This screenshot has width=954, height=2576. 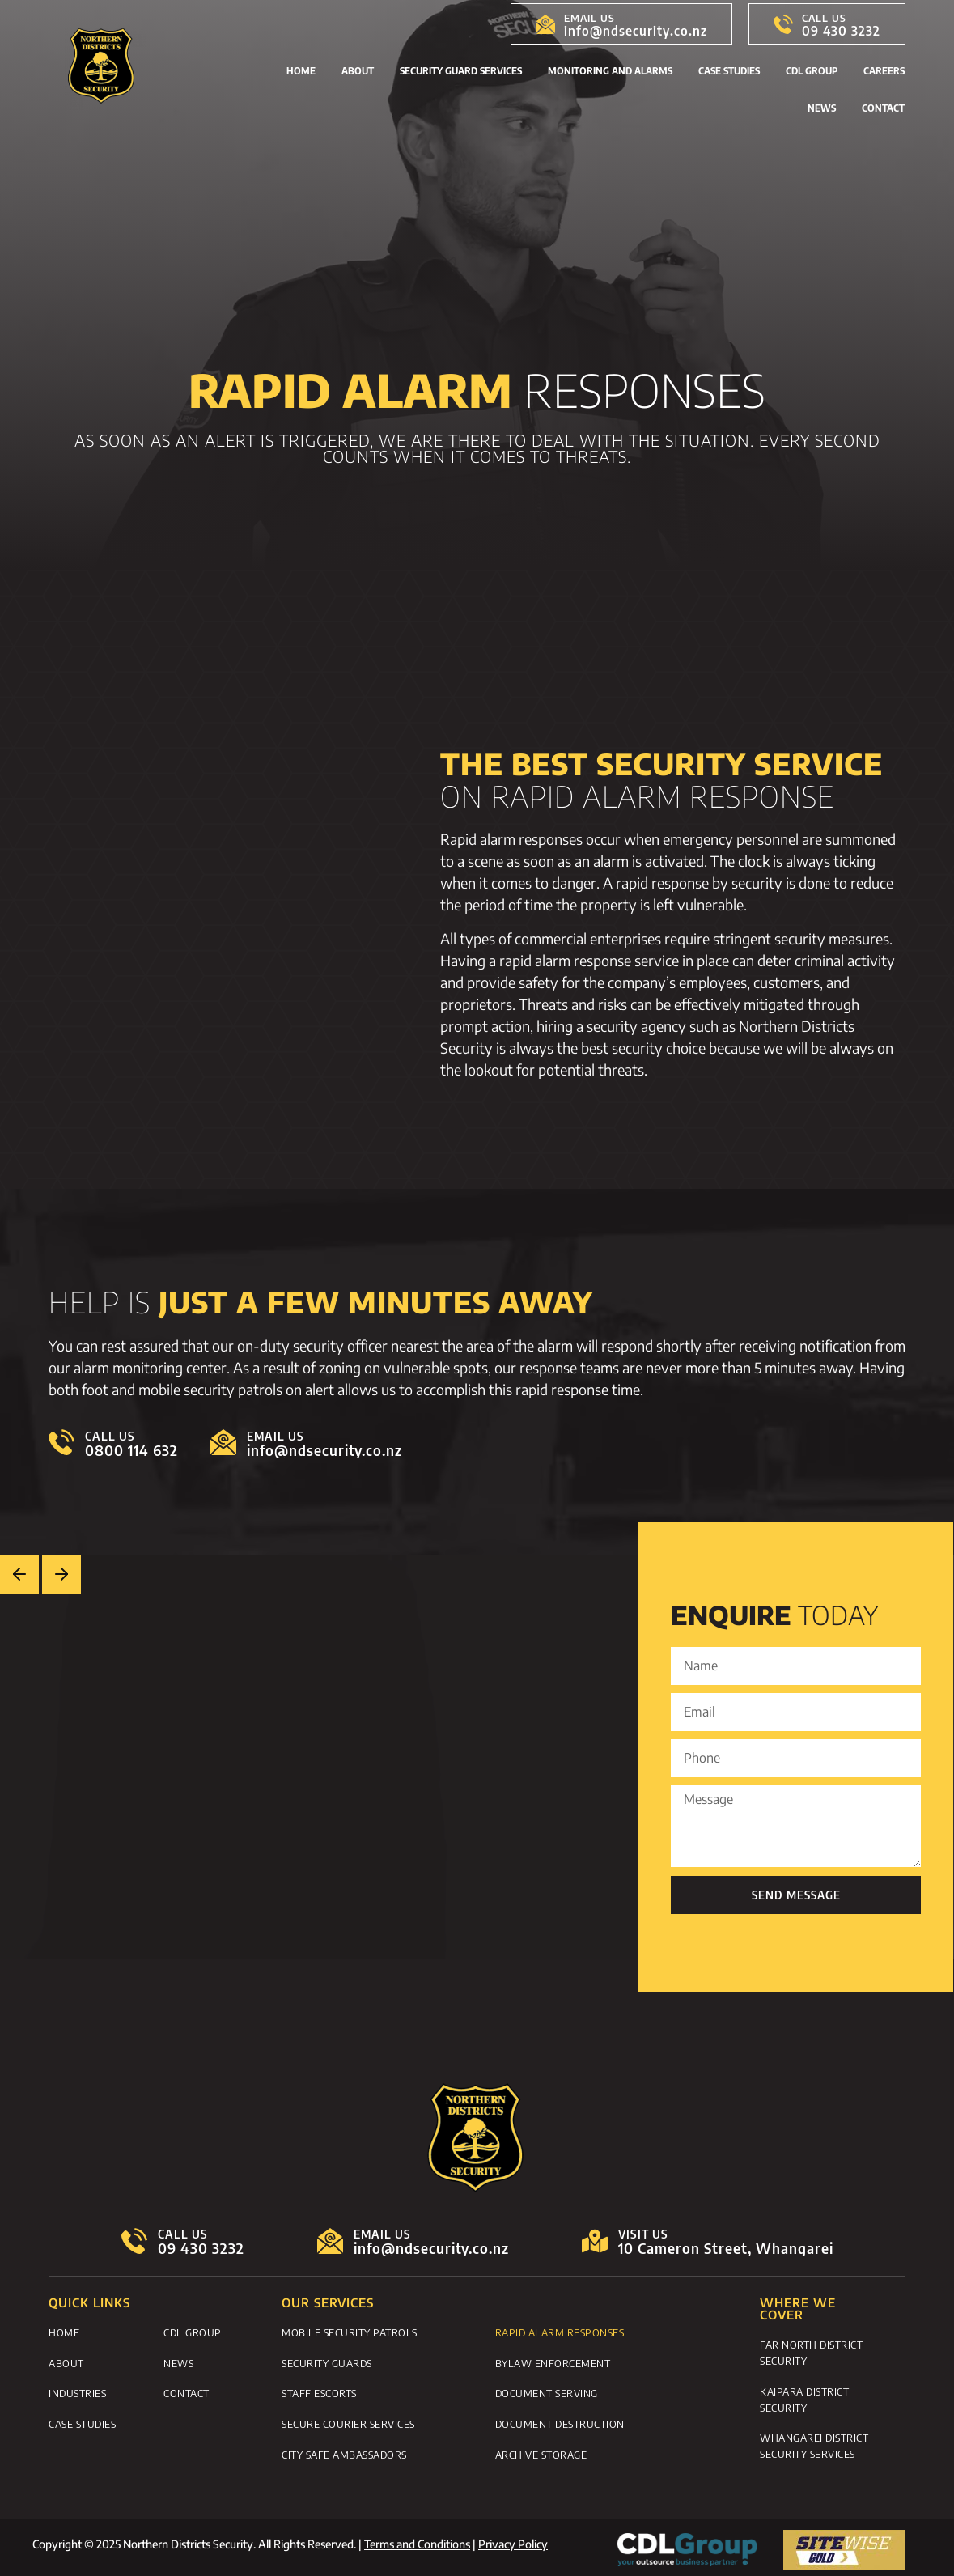 What do you see at coordinates (811, 2351) in the screenshot?
I see `Far North District Security` at bounding box center [811, 2351].